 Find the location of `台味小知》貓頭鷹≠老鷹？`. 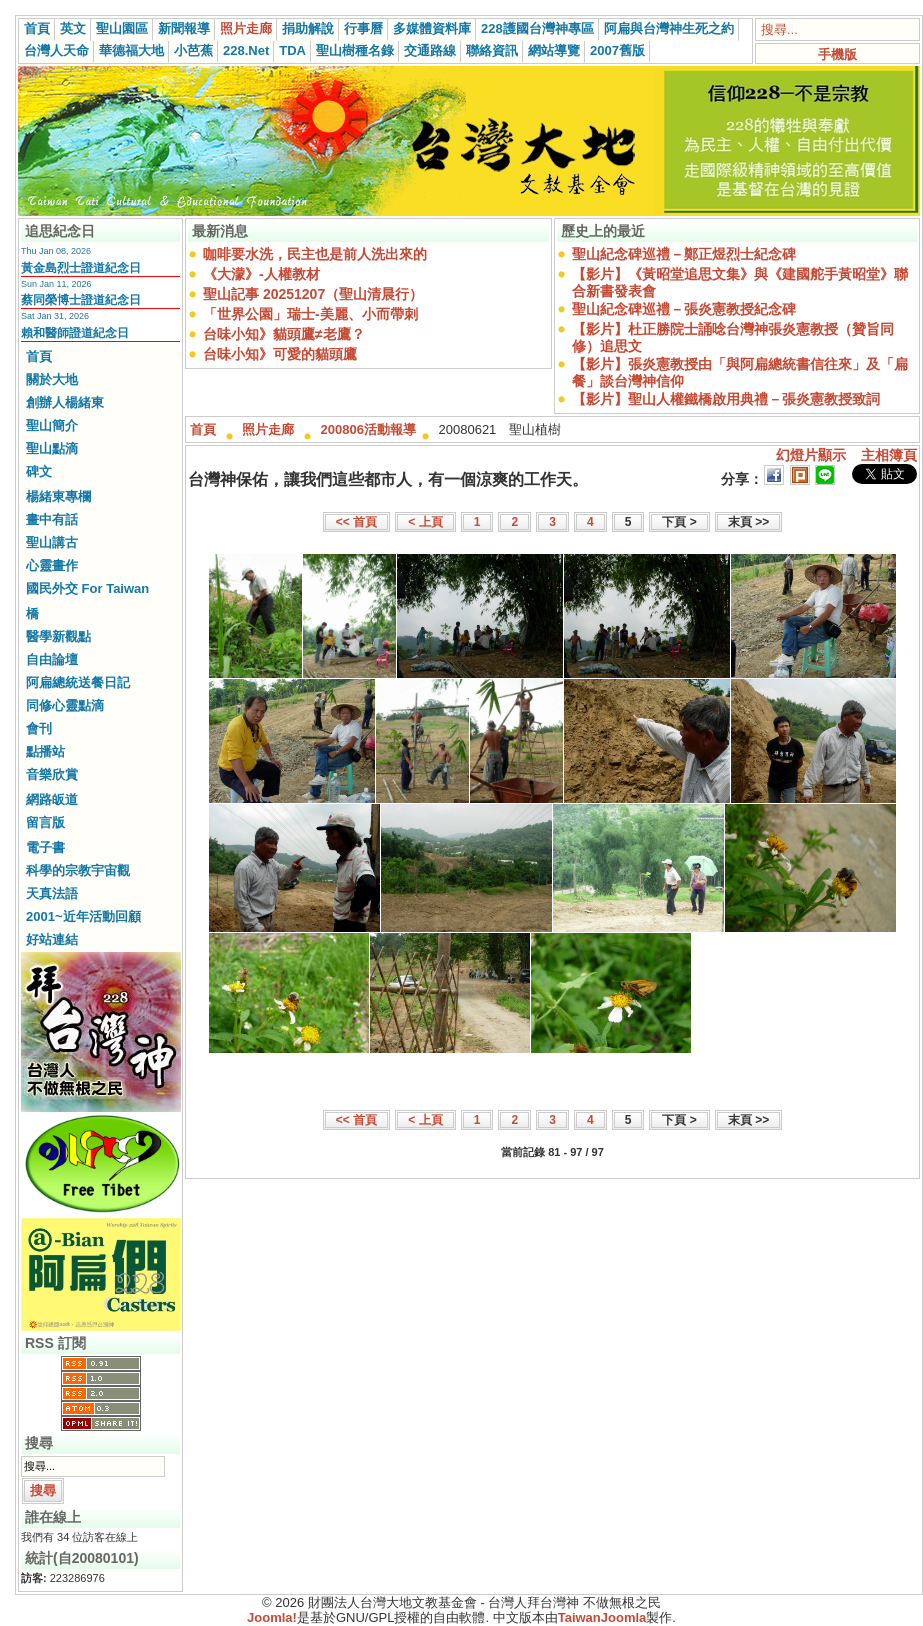

台味小知》貓頭鷹≠老鷹？ is located at coordinates (284, 334).